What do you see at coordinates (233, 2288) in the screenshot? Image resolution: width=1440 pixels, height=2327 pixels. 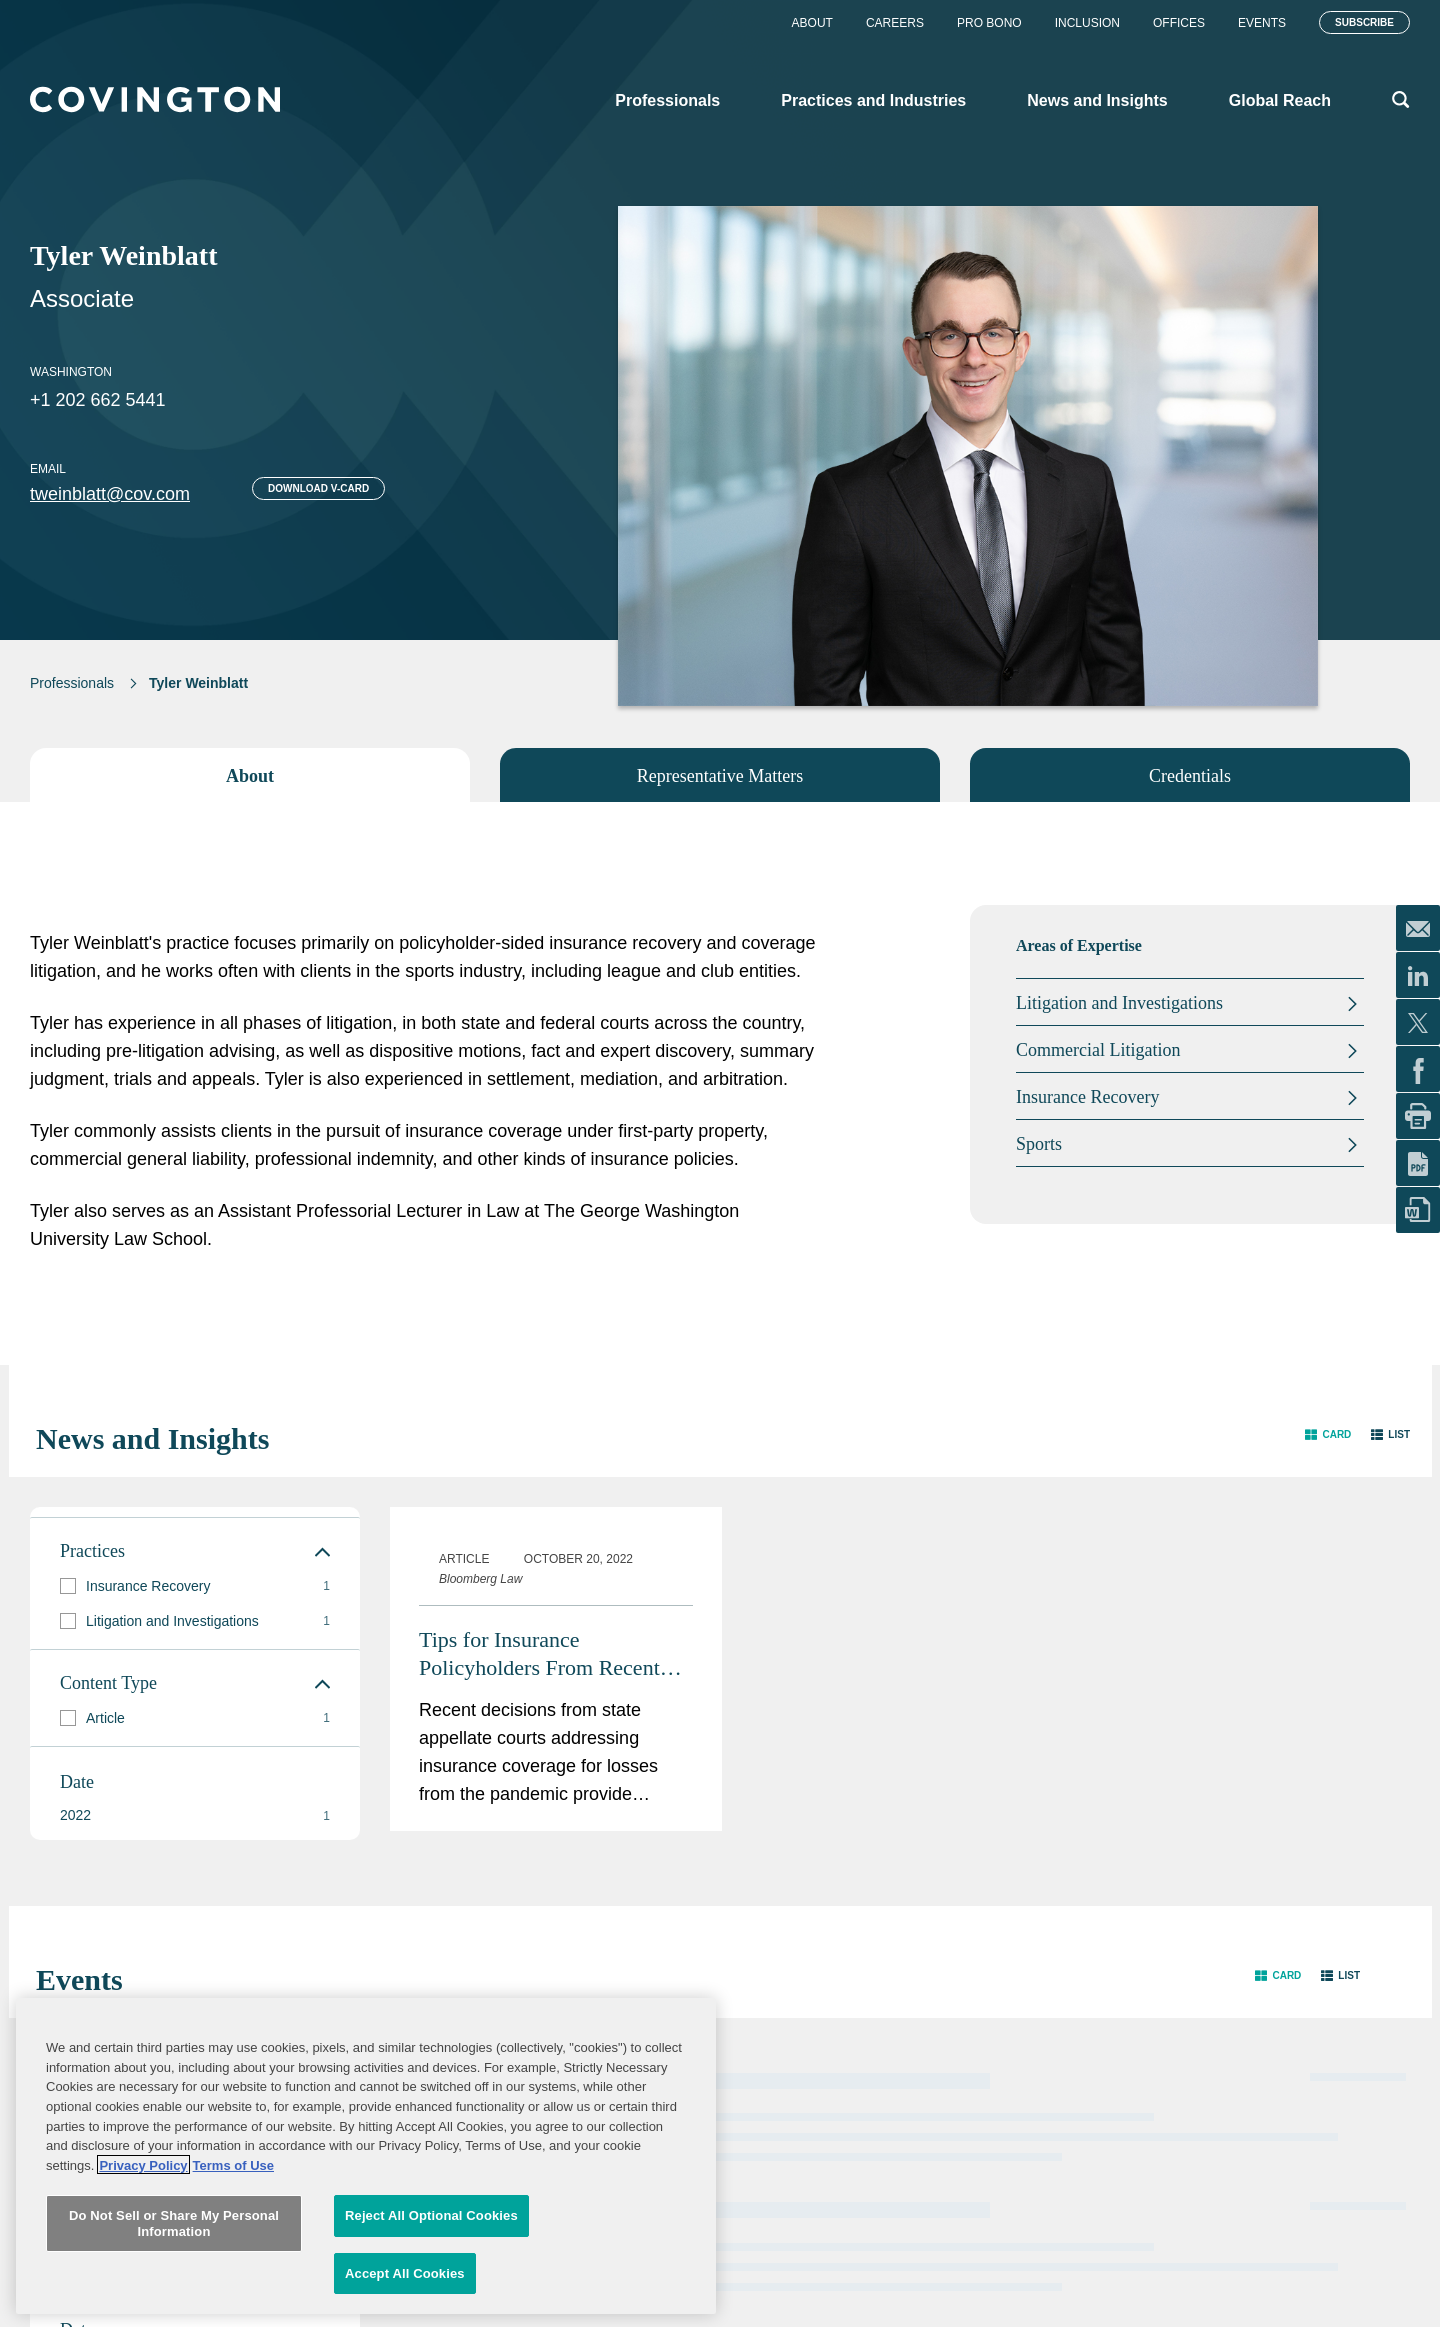 I see `Terms of Use [Terms of Use, opens in a new tab]` at bounding box center [233, 2288].